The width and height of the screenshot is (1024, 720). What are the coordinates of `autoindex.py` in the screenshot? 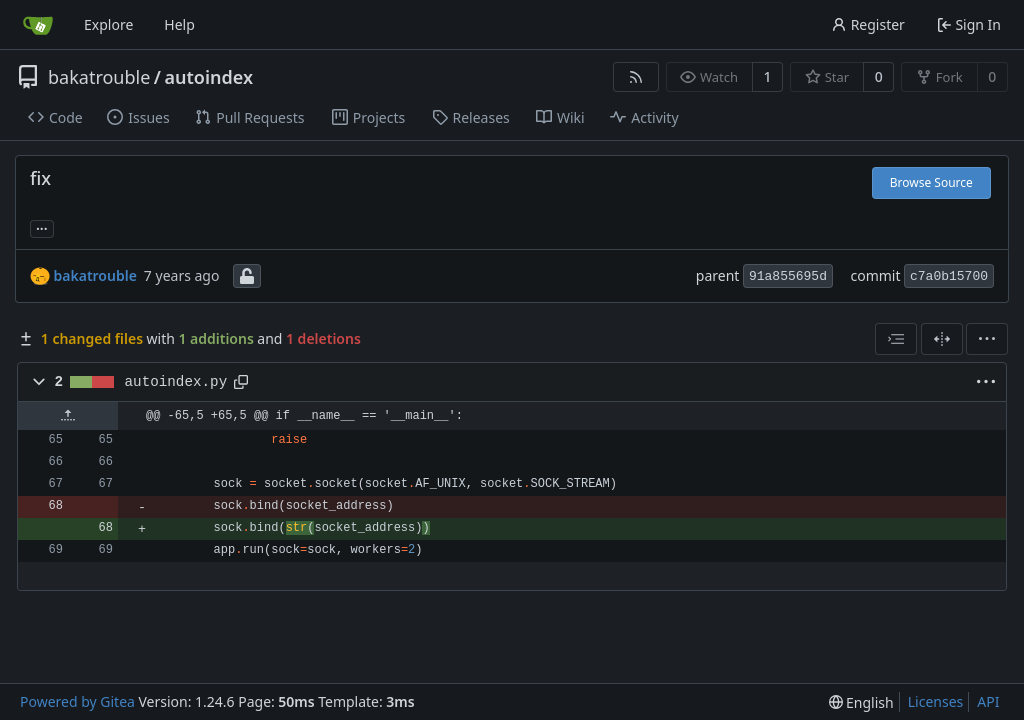 It's located at (176, 382).